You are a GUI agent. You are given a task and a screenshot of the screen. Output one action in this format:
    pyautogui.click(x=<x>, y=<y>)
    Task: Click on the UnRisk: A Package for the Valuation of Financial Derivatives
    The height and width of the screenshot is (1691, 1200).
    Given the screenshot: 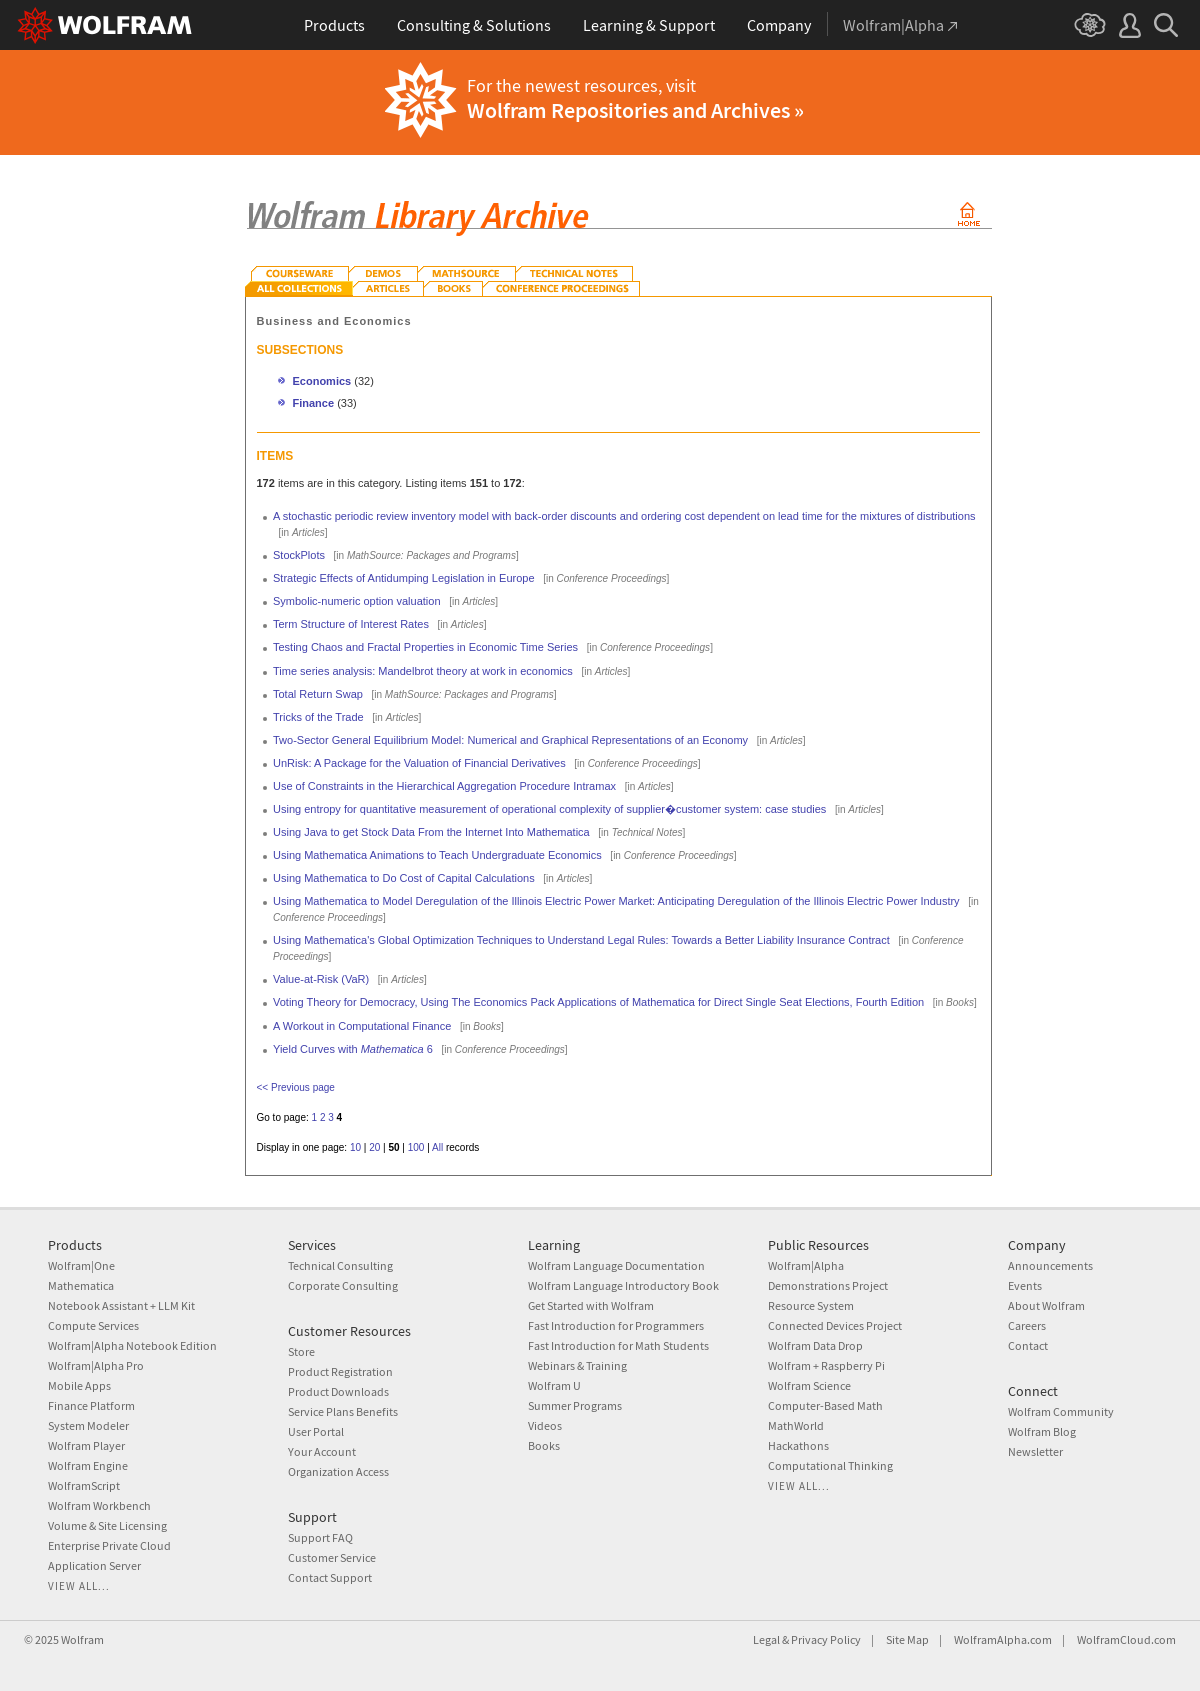 What is the action you would take?
    pyautogui.click(x=419, y=763)
    